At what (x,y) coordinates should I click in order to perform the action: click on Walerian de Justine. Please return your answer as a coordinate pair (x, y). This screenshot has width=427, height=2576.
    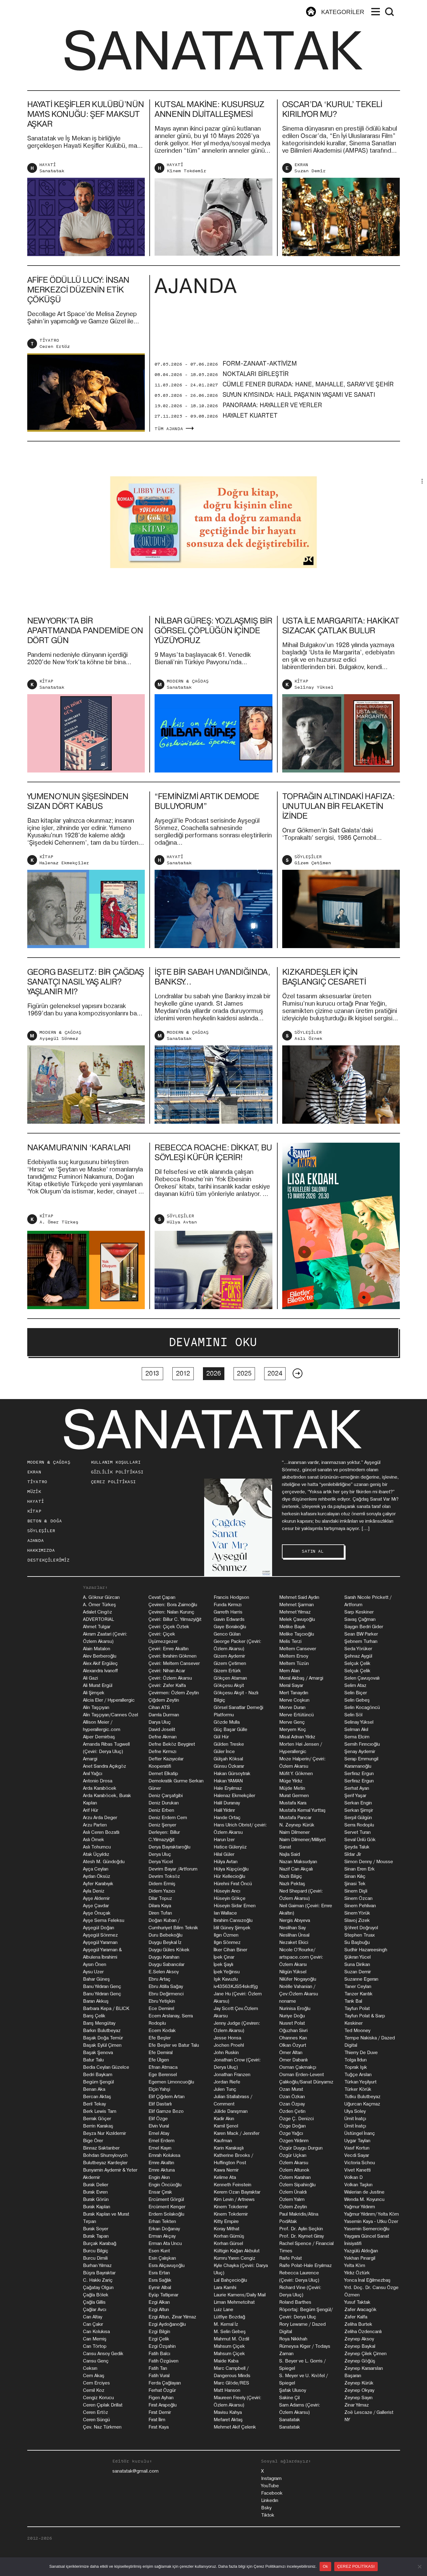
    Looking at the image, I should click on (364, 2192).